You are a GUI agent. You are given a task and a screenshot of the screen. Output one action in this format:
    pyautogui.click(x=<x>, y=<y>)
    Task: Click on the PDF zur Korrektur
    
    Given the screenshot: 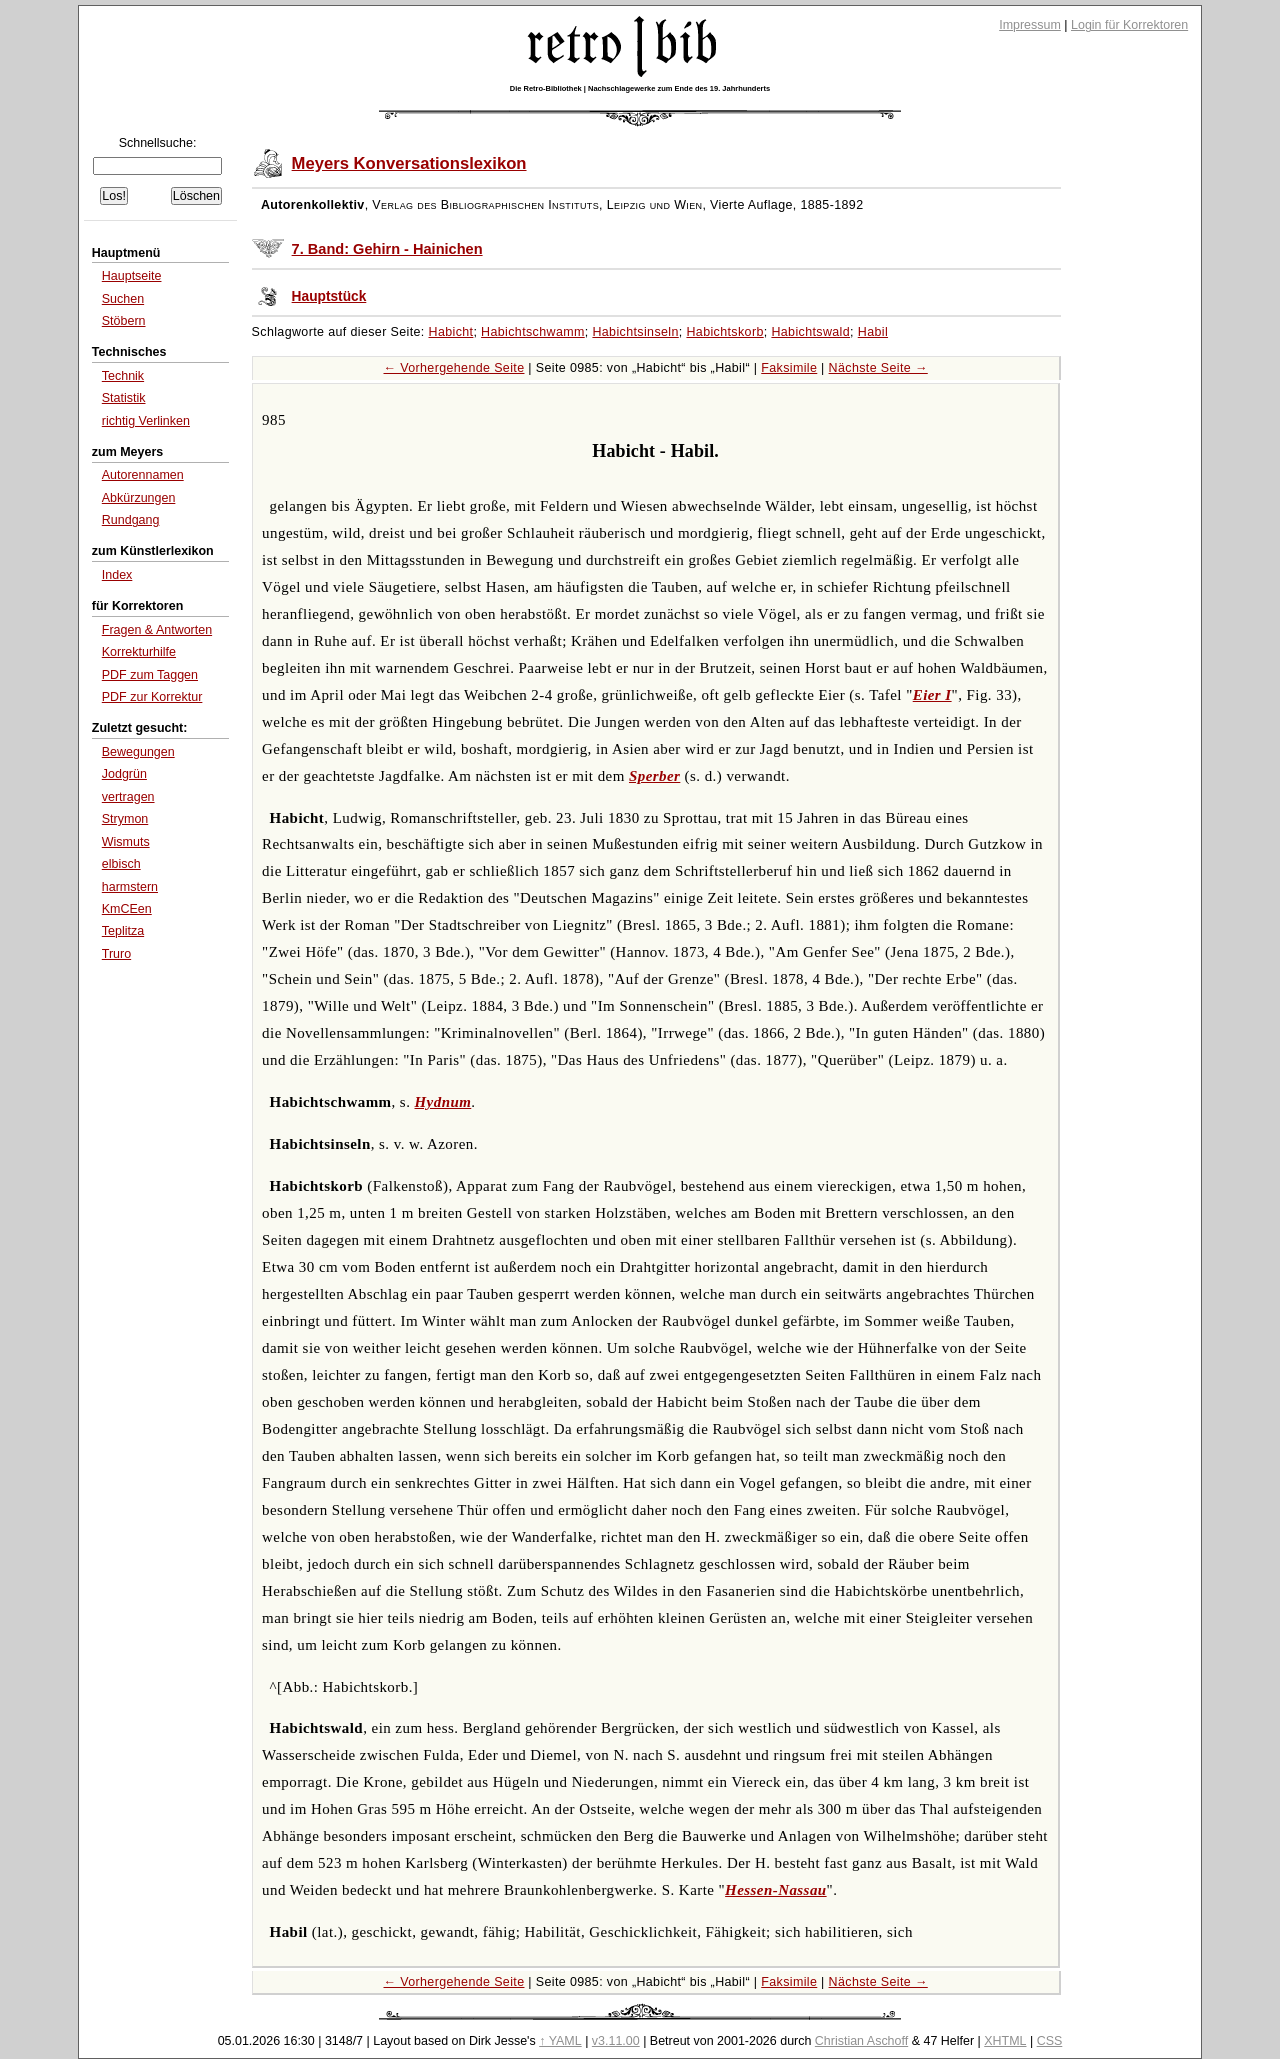 What is the action you would take?
    pyautogui.click(x=152, y=697)
    